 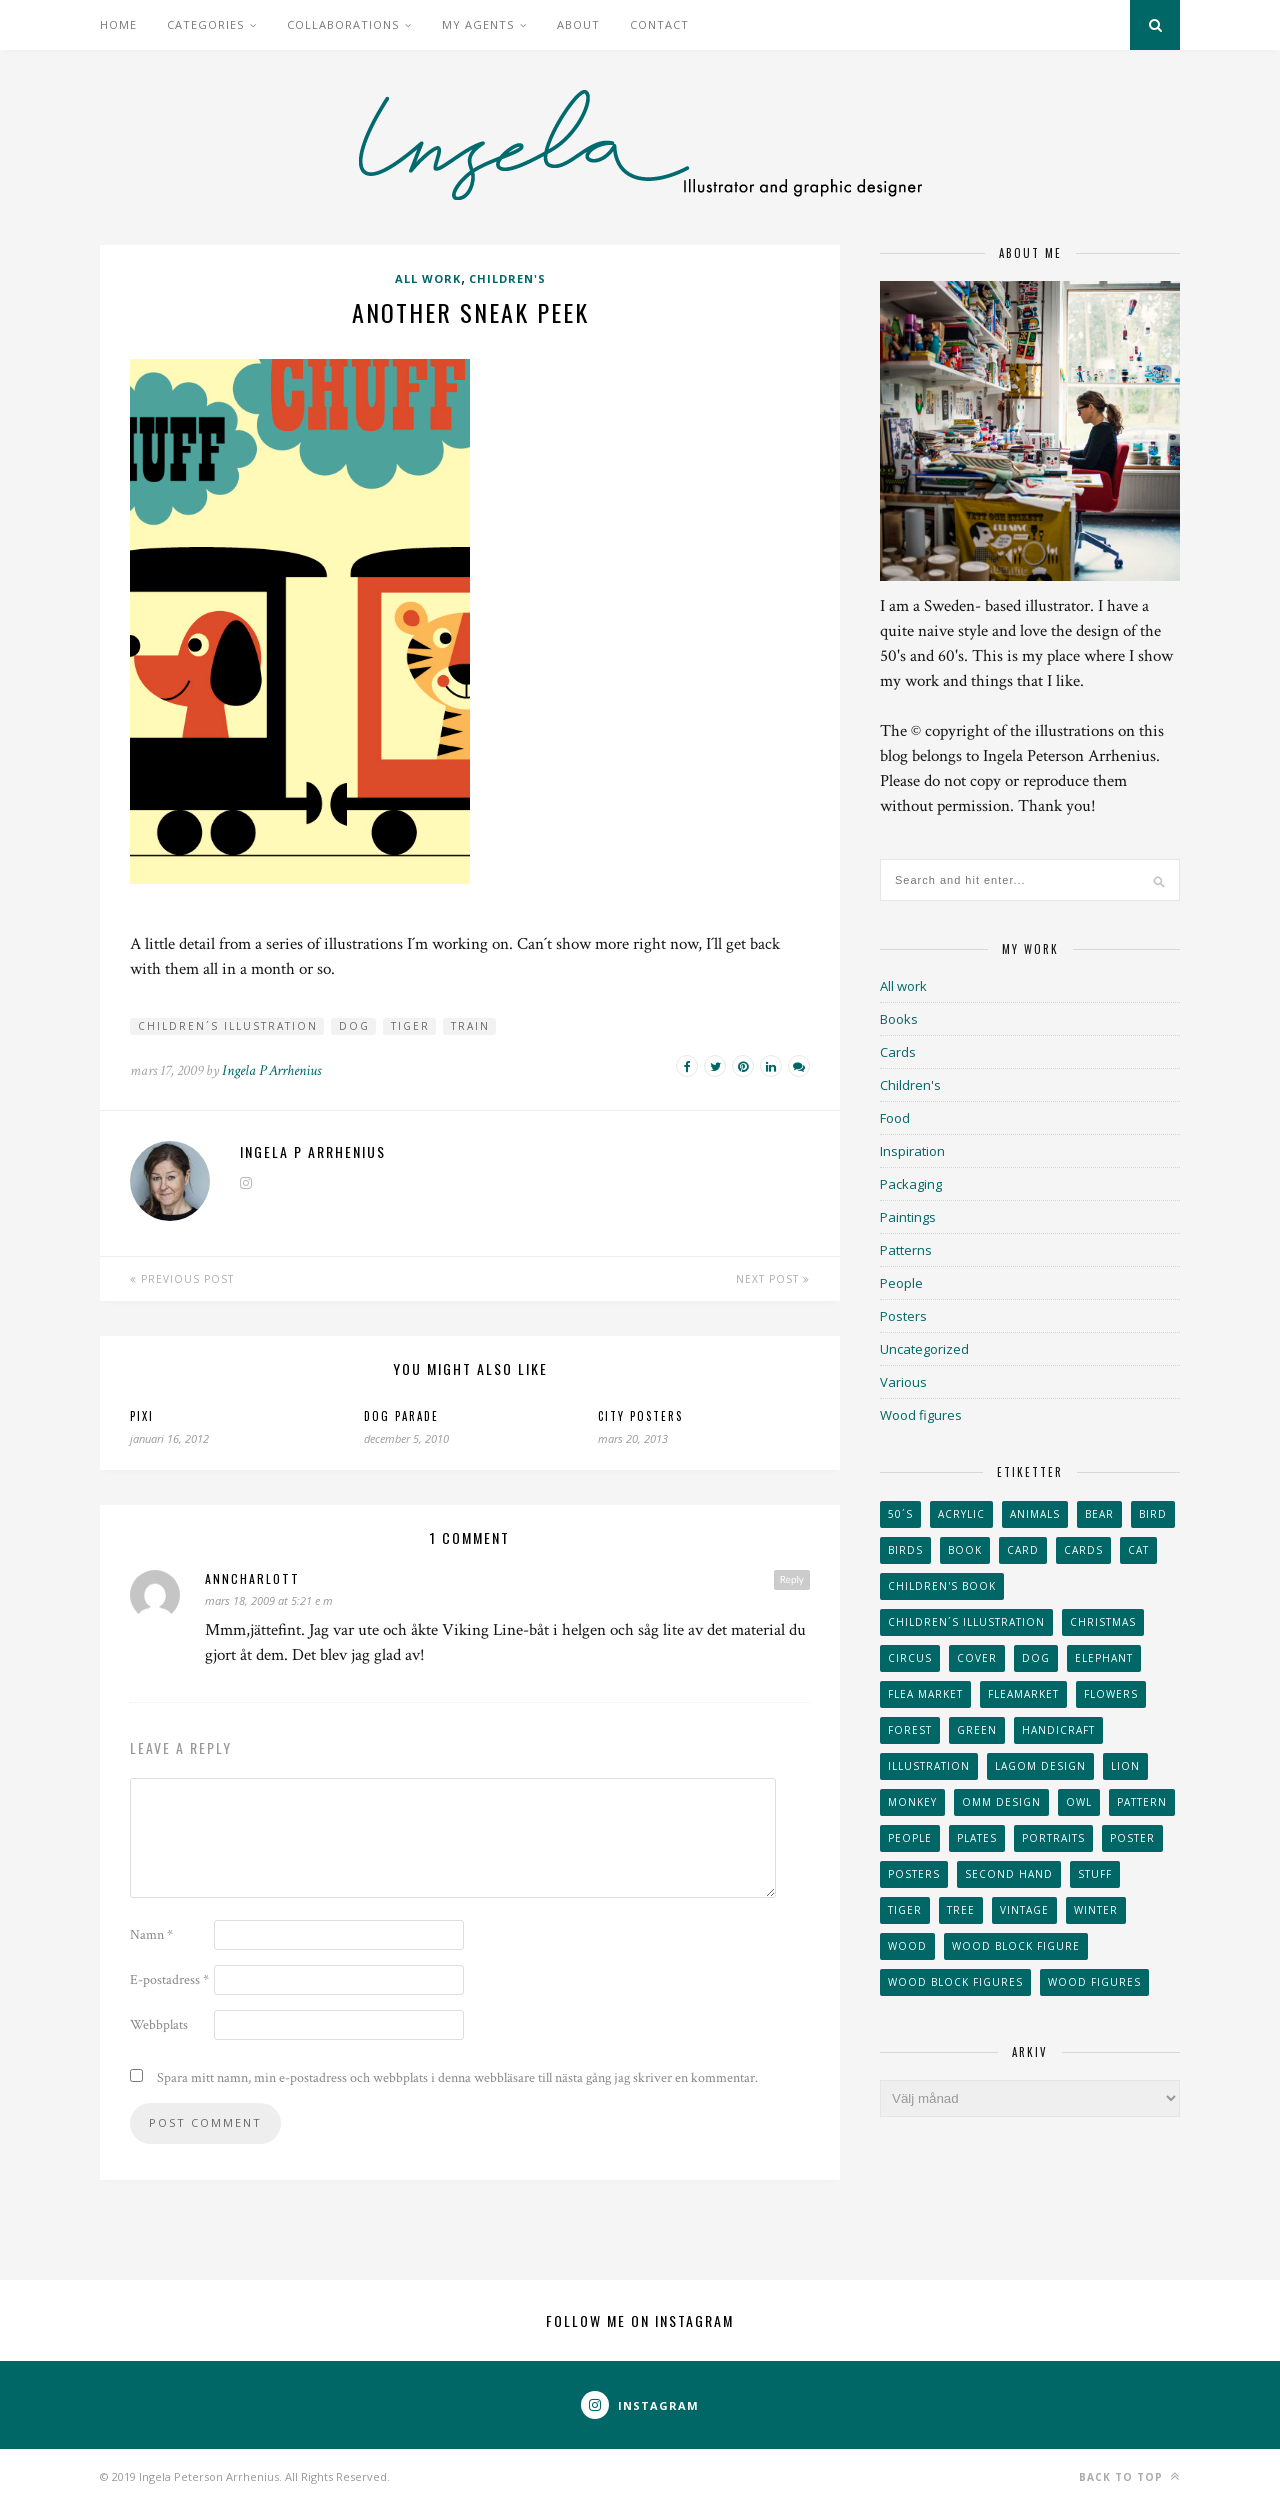 What do you see at coordinates (895, 1118) in the screenshot?
I see `Food` at bounding box center [895, 1118].